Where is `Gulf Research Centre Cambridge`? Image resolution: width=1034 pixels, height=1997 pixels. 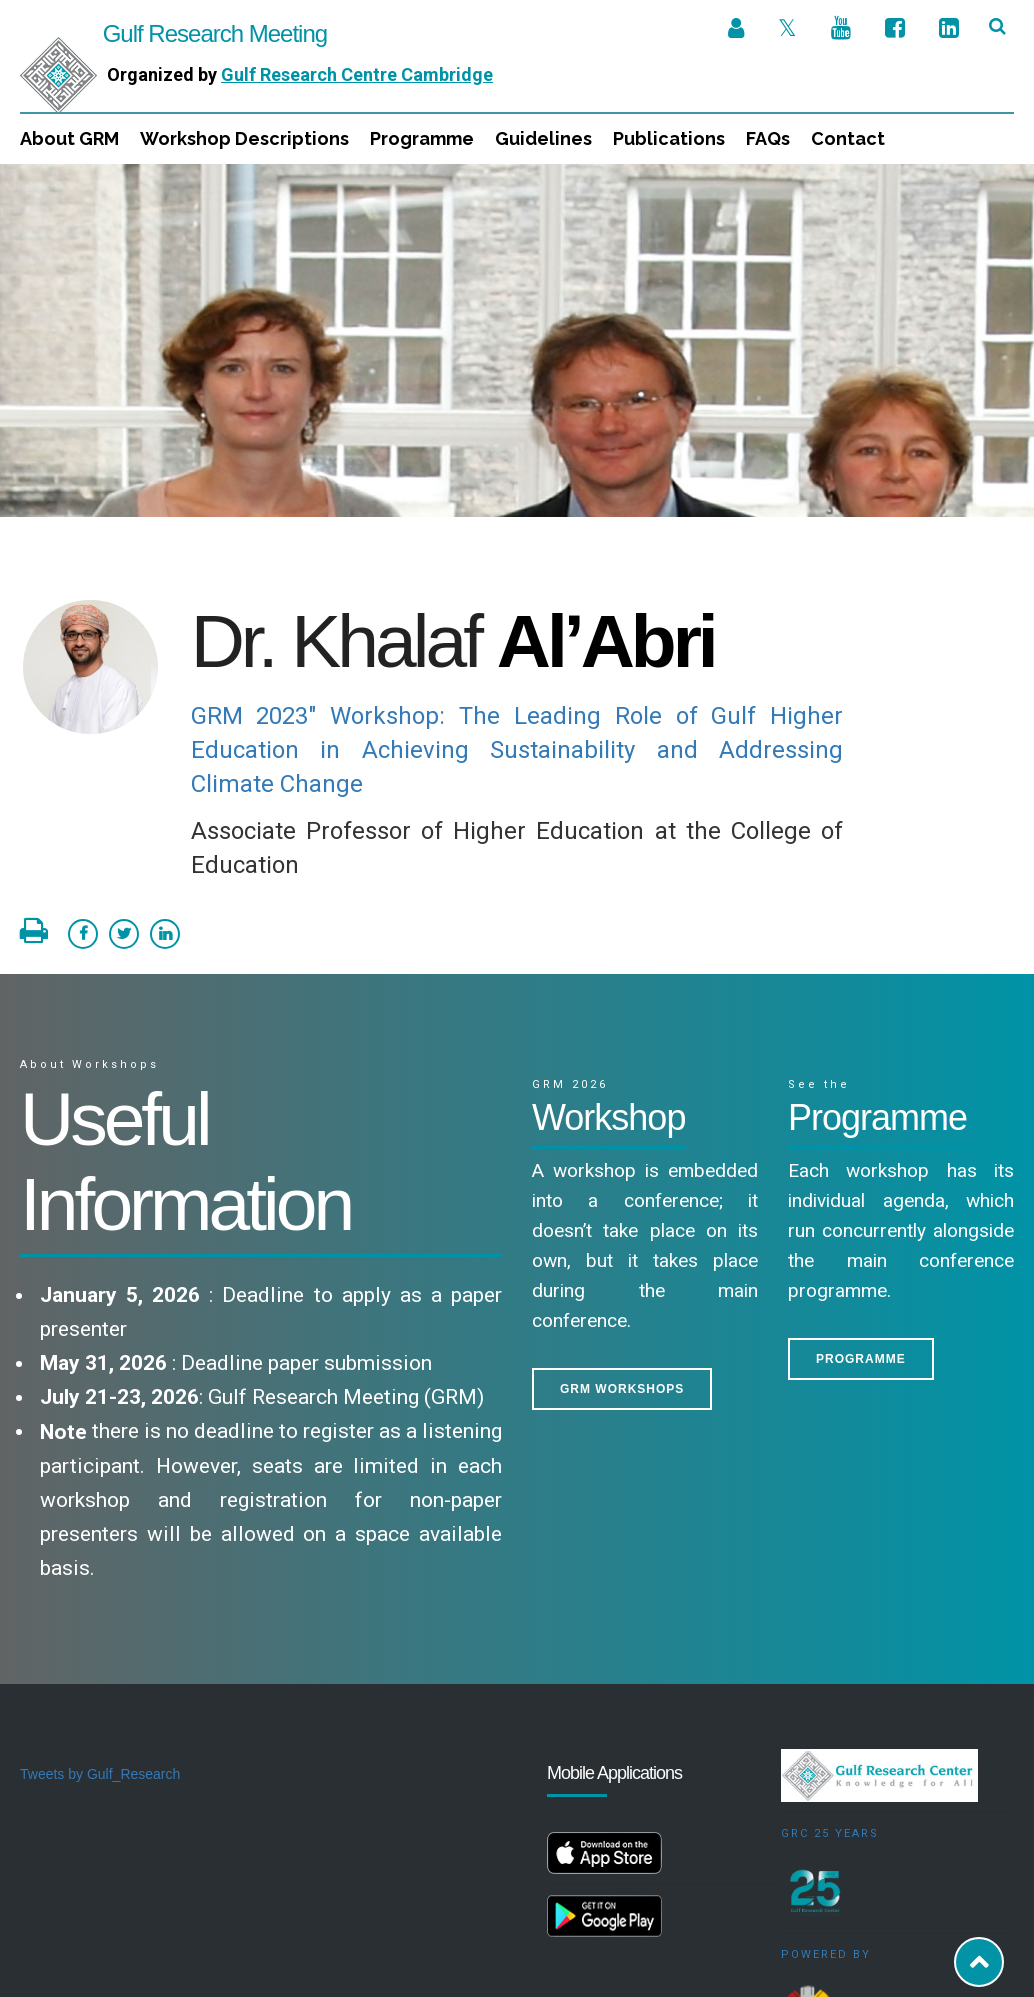
Gulf Research Centre Cambridge is located at coordinates (357, 74).